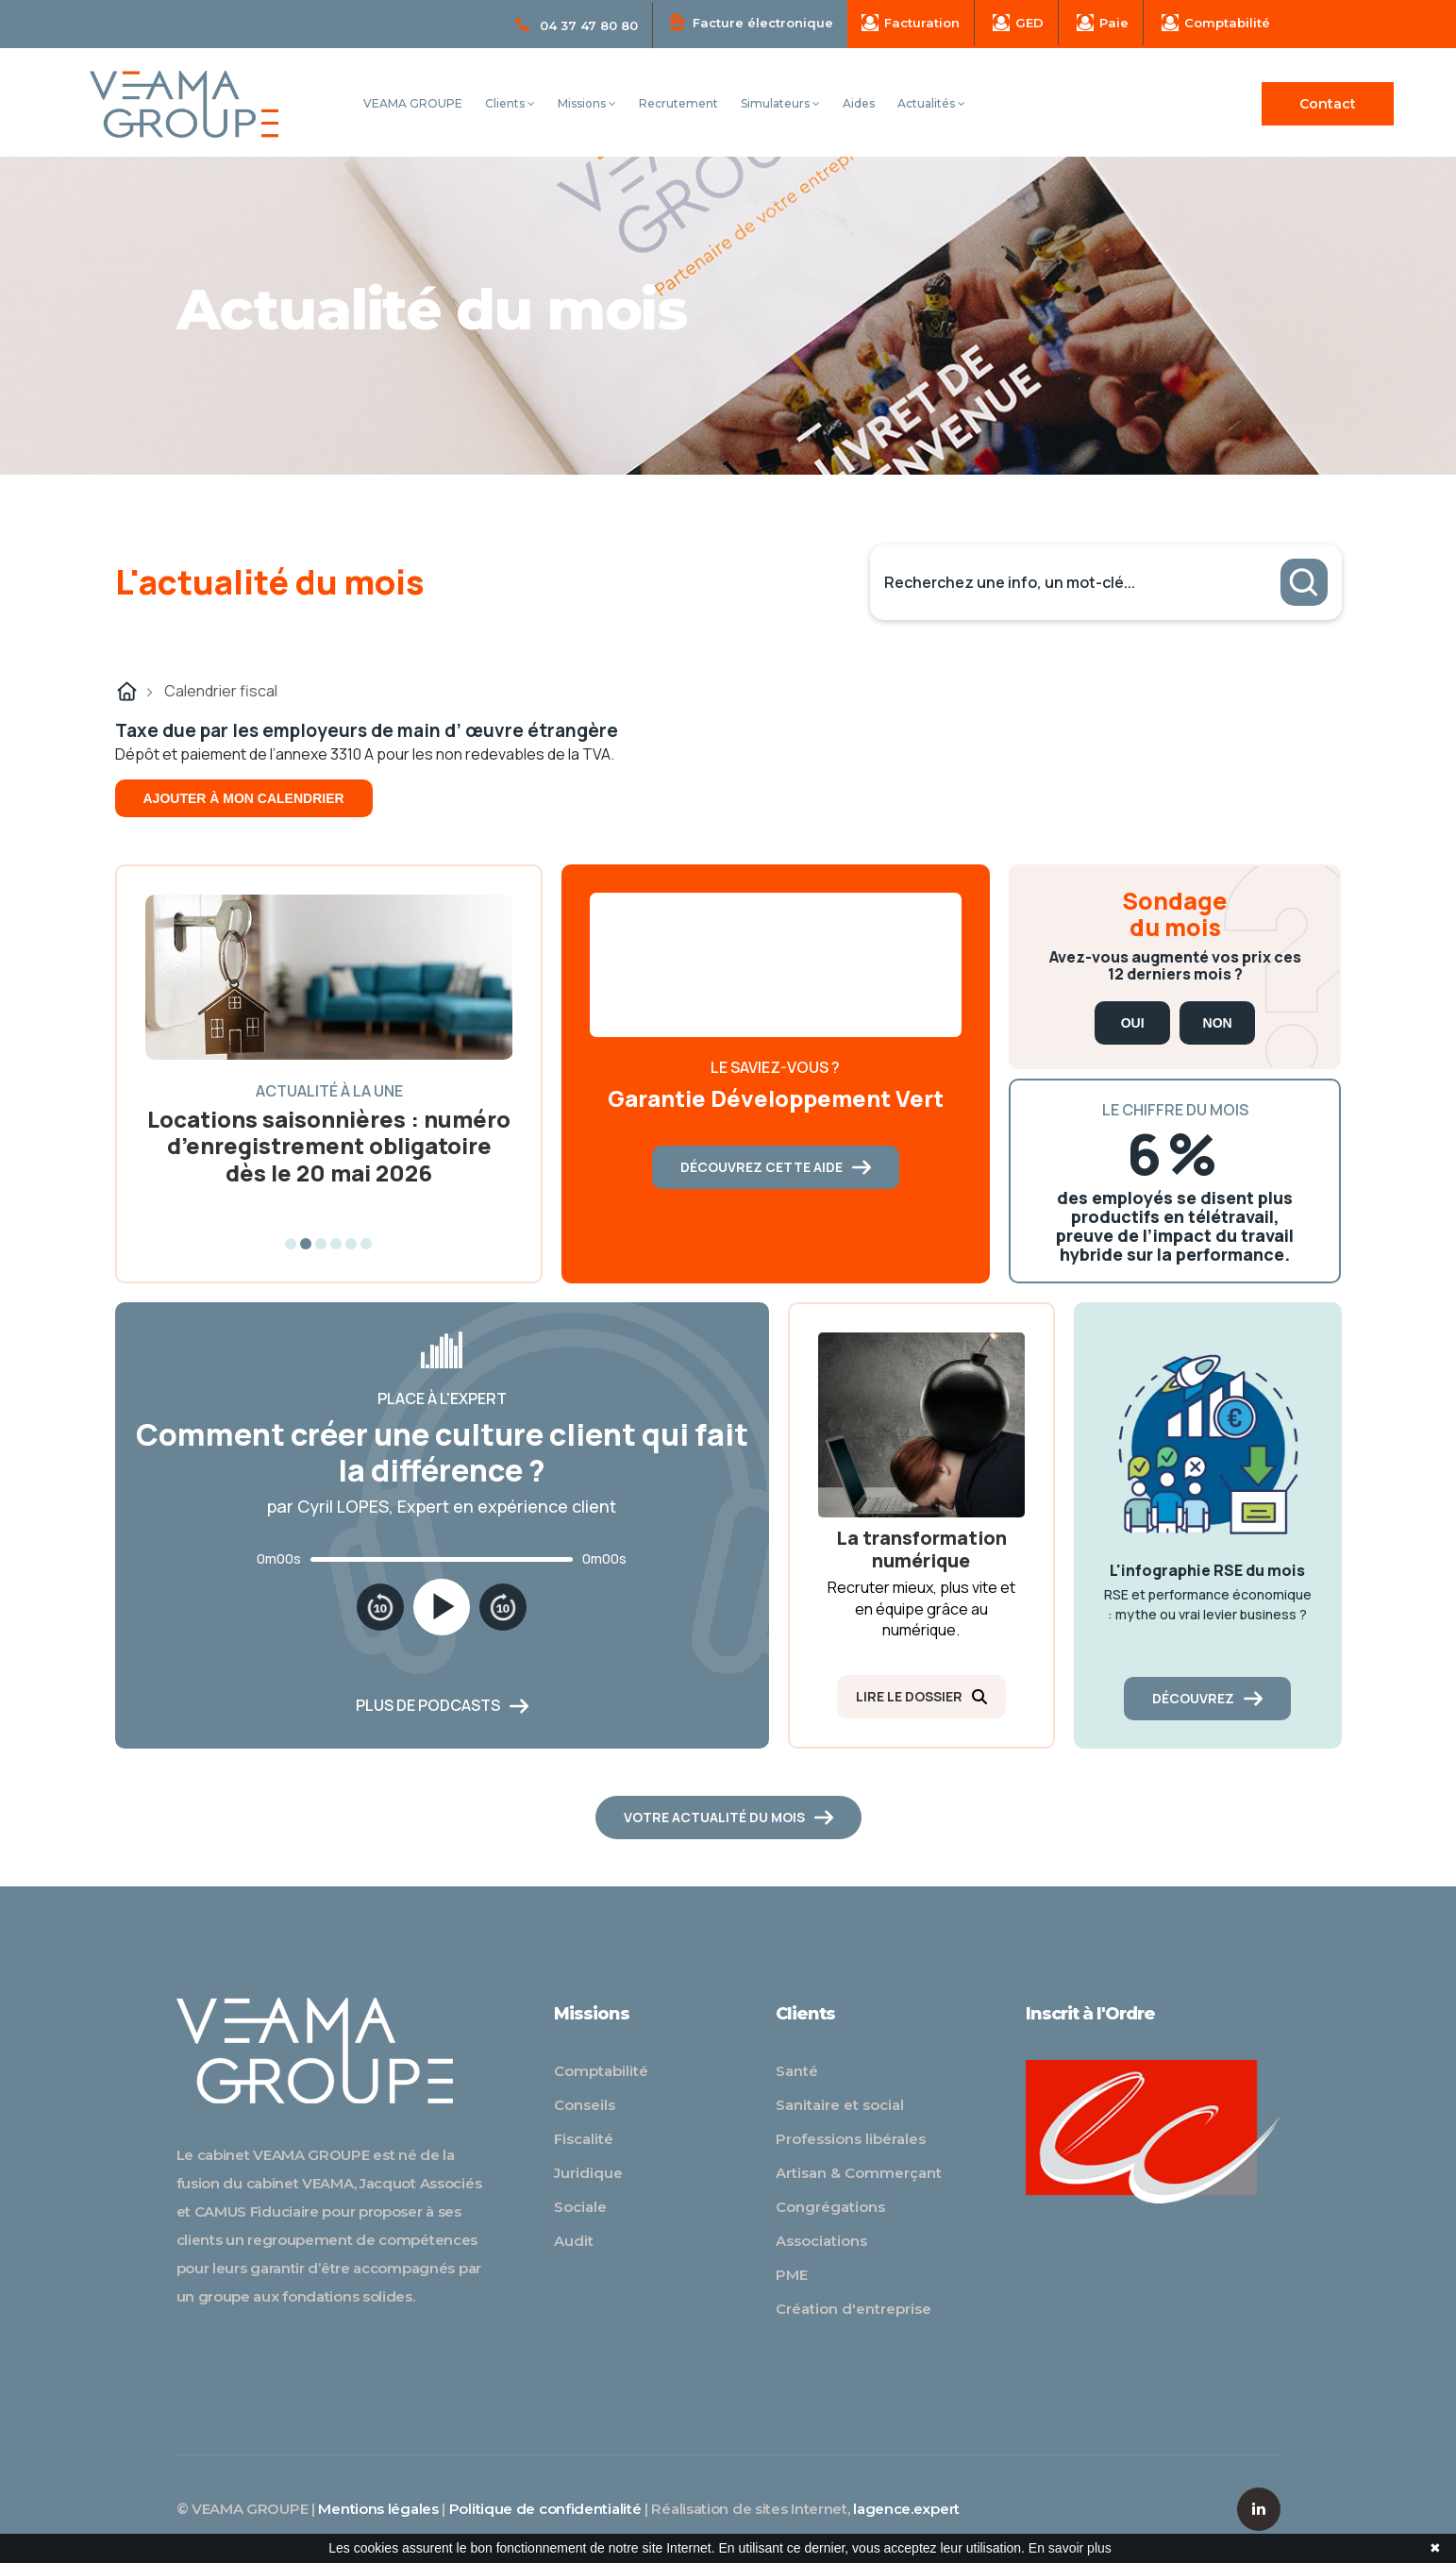 The height and width of the screenshot is (2563, 1456). Describe the element at coordinates (851, 2139) in the screenshot. I see `Professions libérales` at that location.